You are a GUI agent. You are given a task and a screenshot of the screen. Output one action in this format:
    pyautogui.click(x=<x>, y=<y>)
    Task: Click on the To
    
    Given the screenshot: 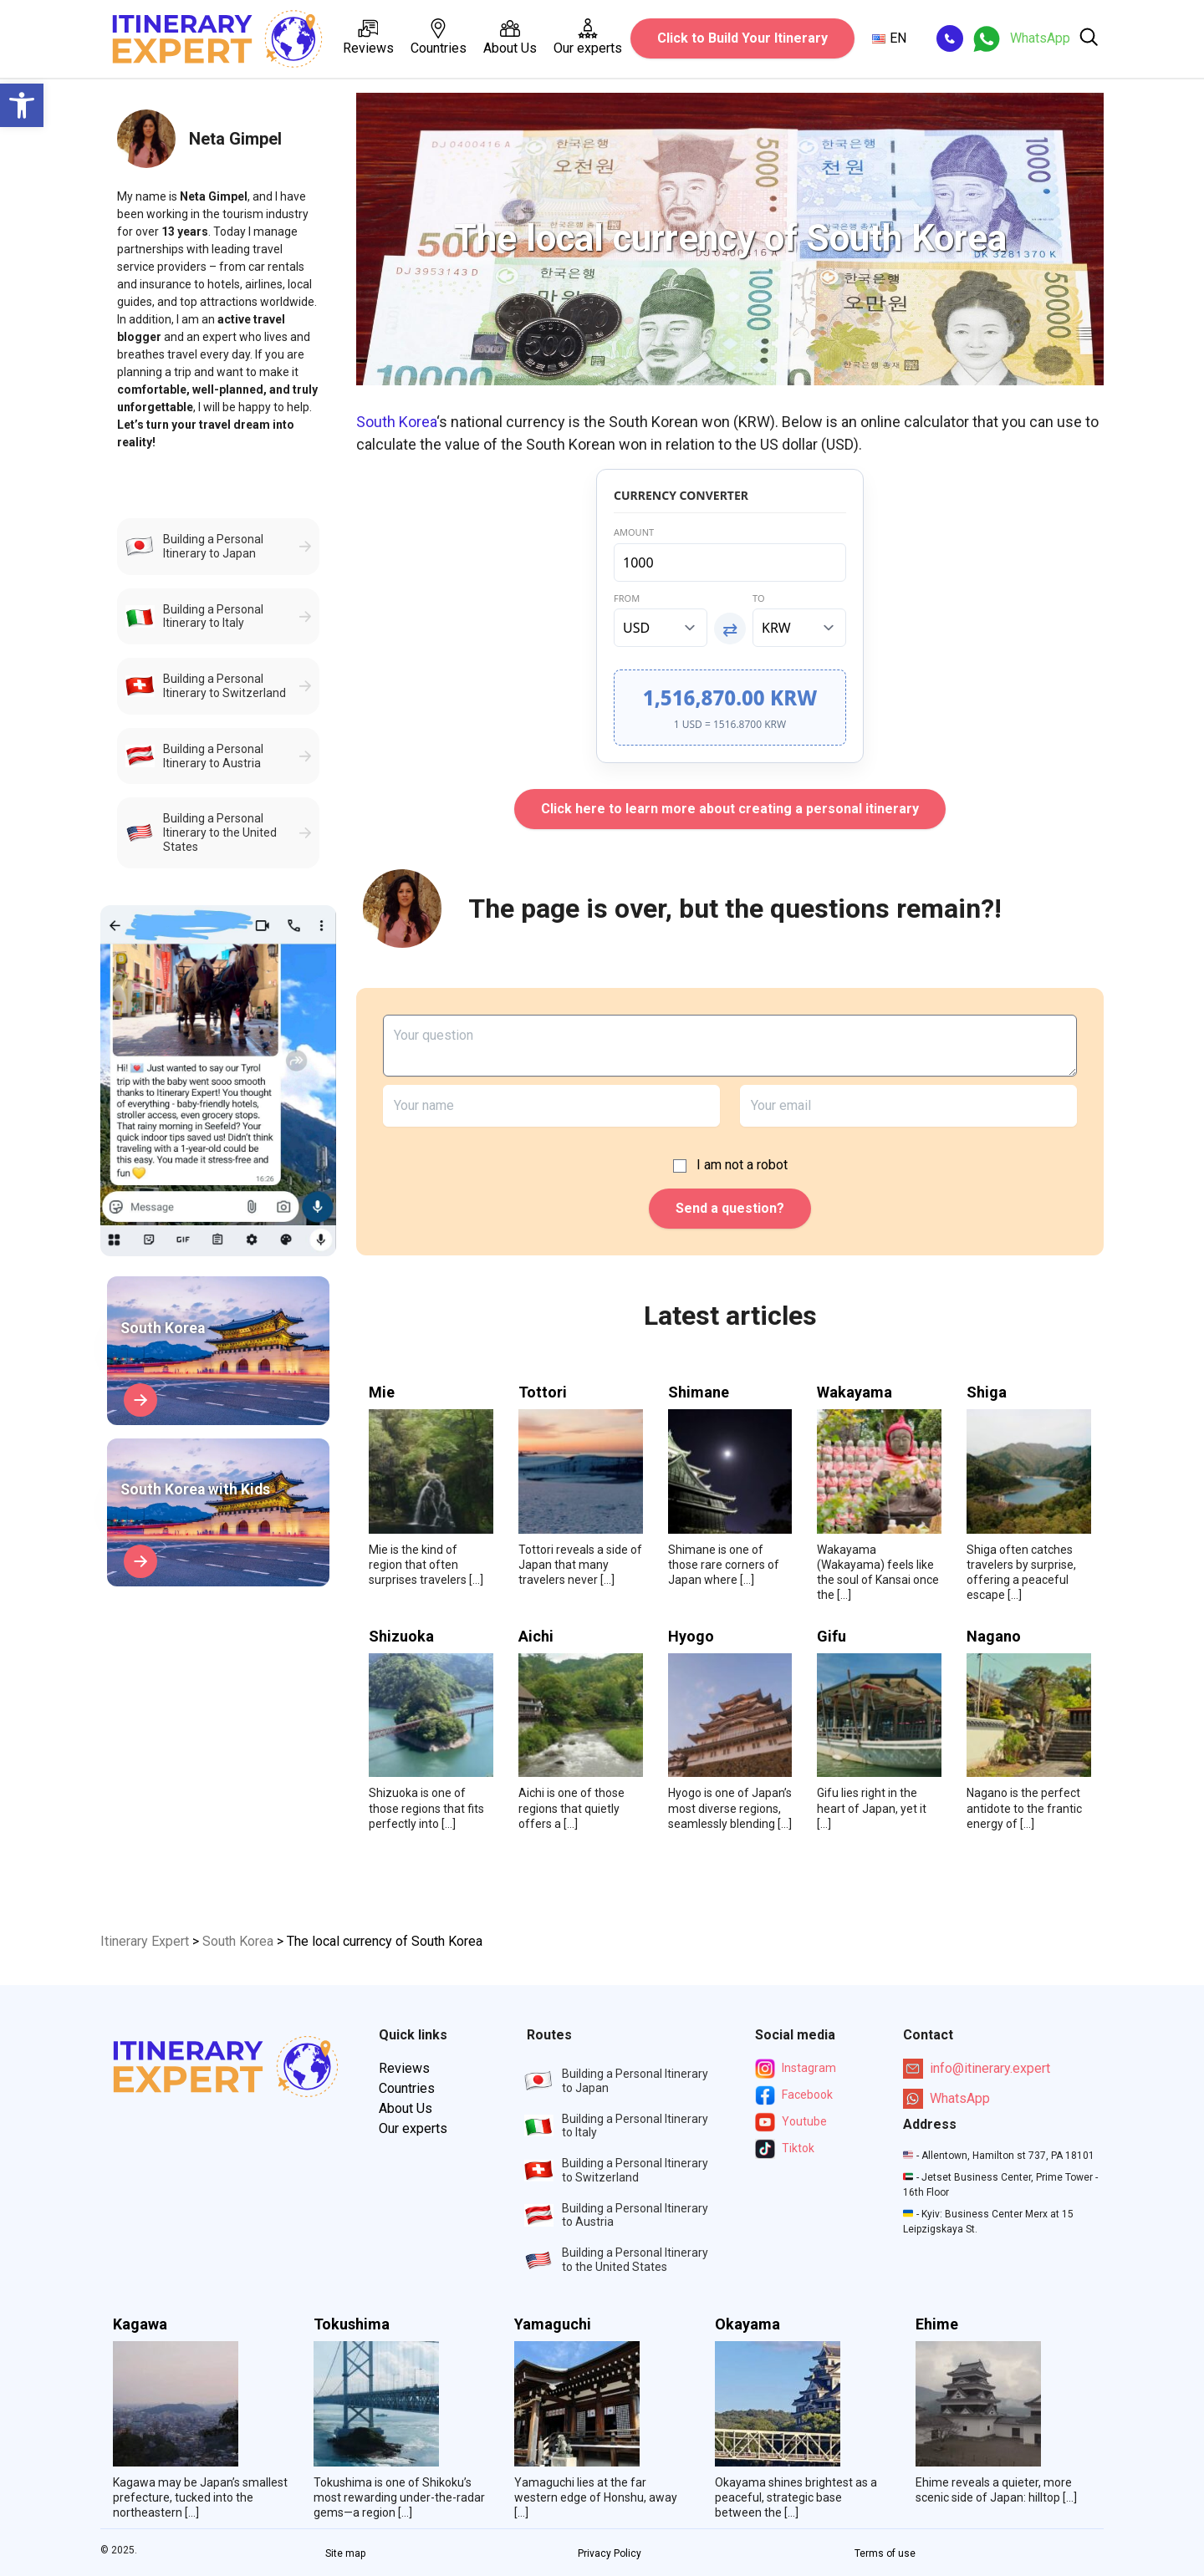 What is the action you would take?
    pyautogui.click(x=758, y=598)
    